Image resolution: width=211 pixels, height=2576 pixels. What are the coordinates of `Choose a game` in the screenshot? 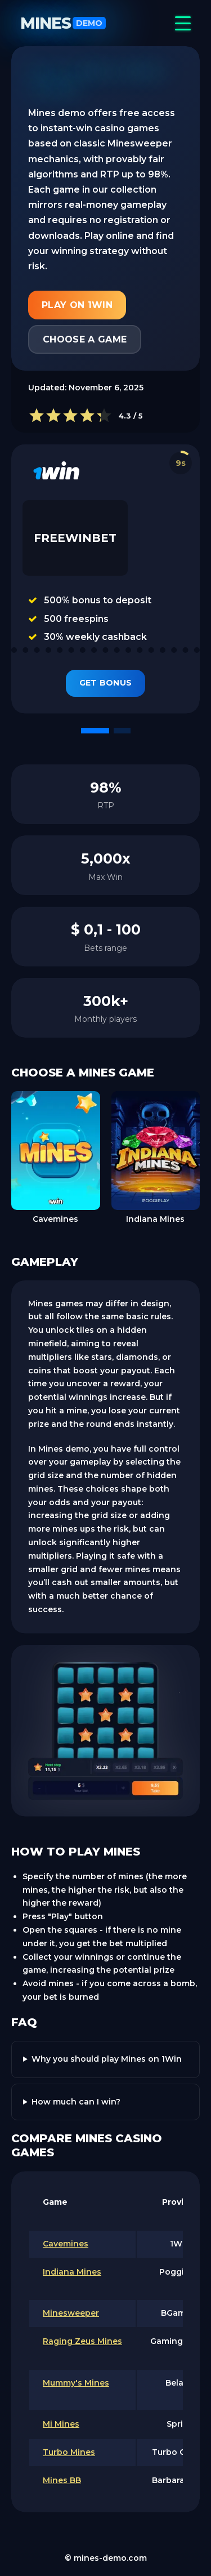 It's located at (85, 339).